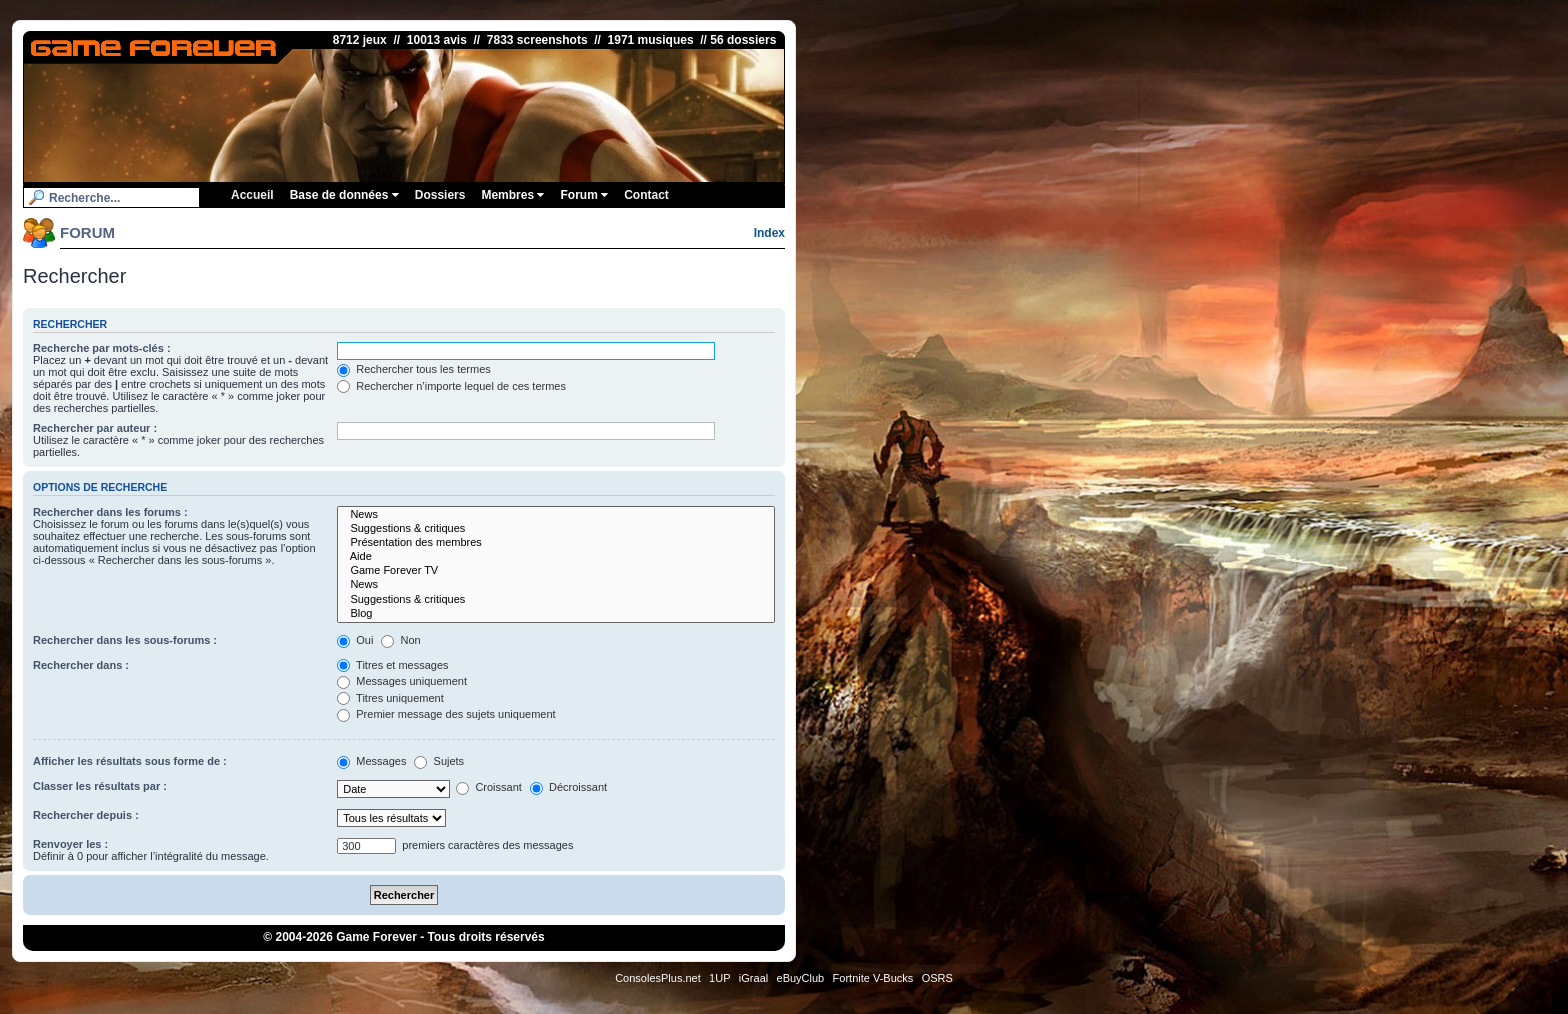  I want to click on Afficher les résultats sous forme de :, so click(130, 761).